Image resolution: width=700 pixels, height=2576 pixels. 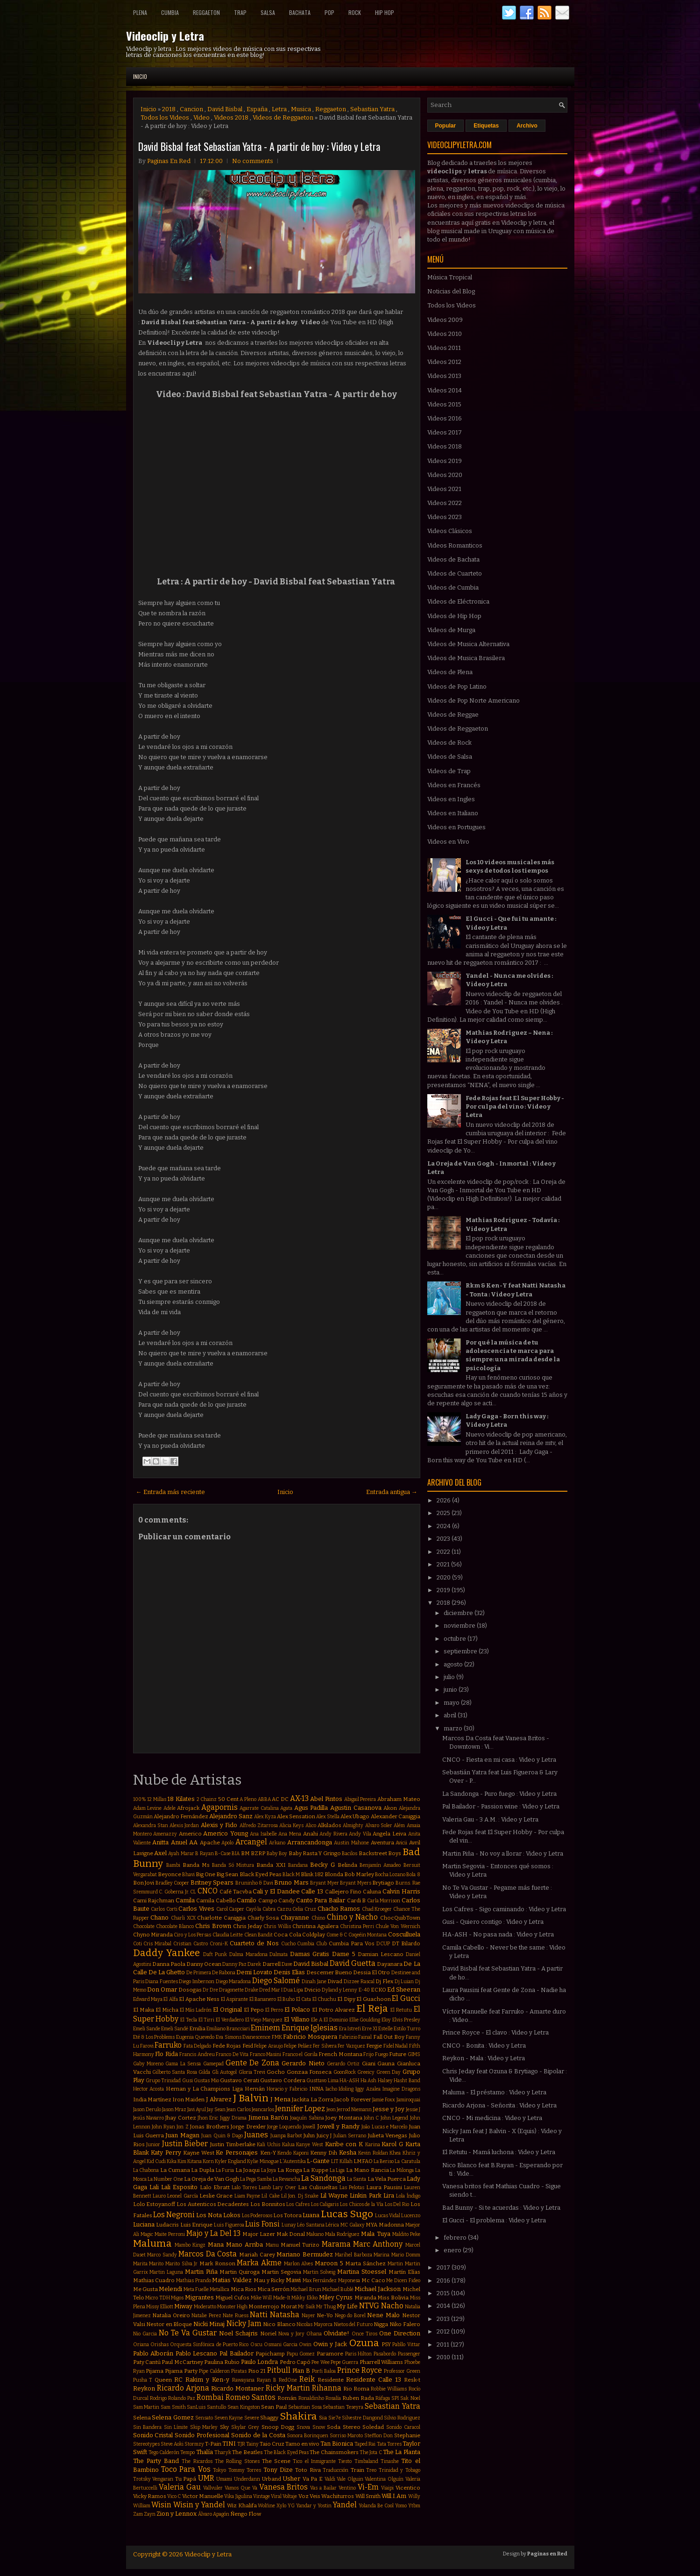 I want to click on Missy Elliott, so click(x=159, y=2307).